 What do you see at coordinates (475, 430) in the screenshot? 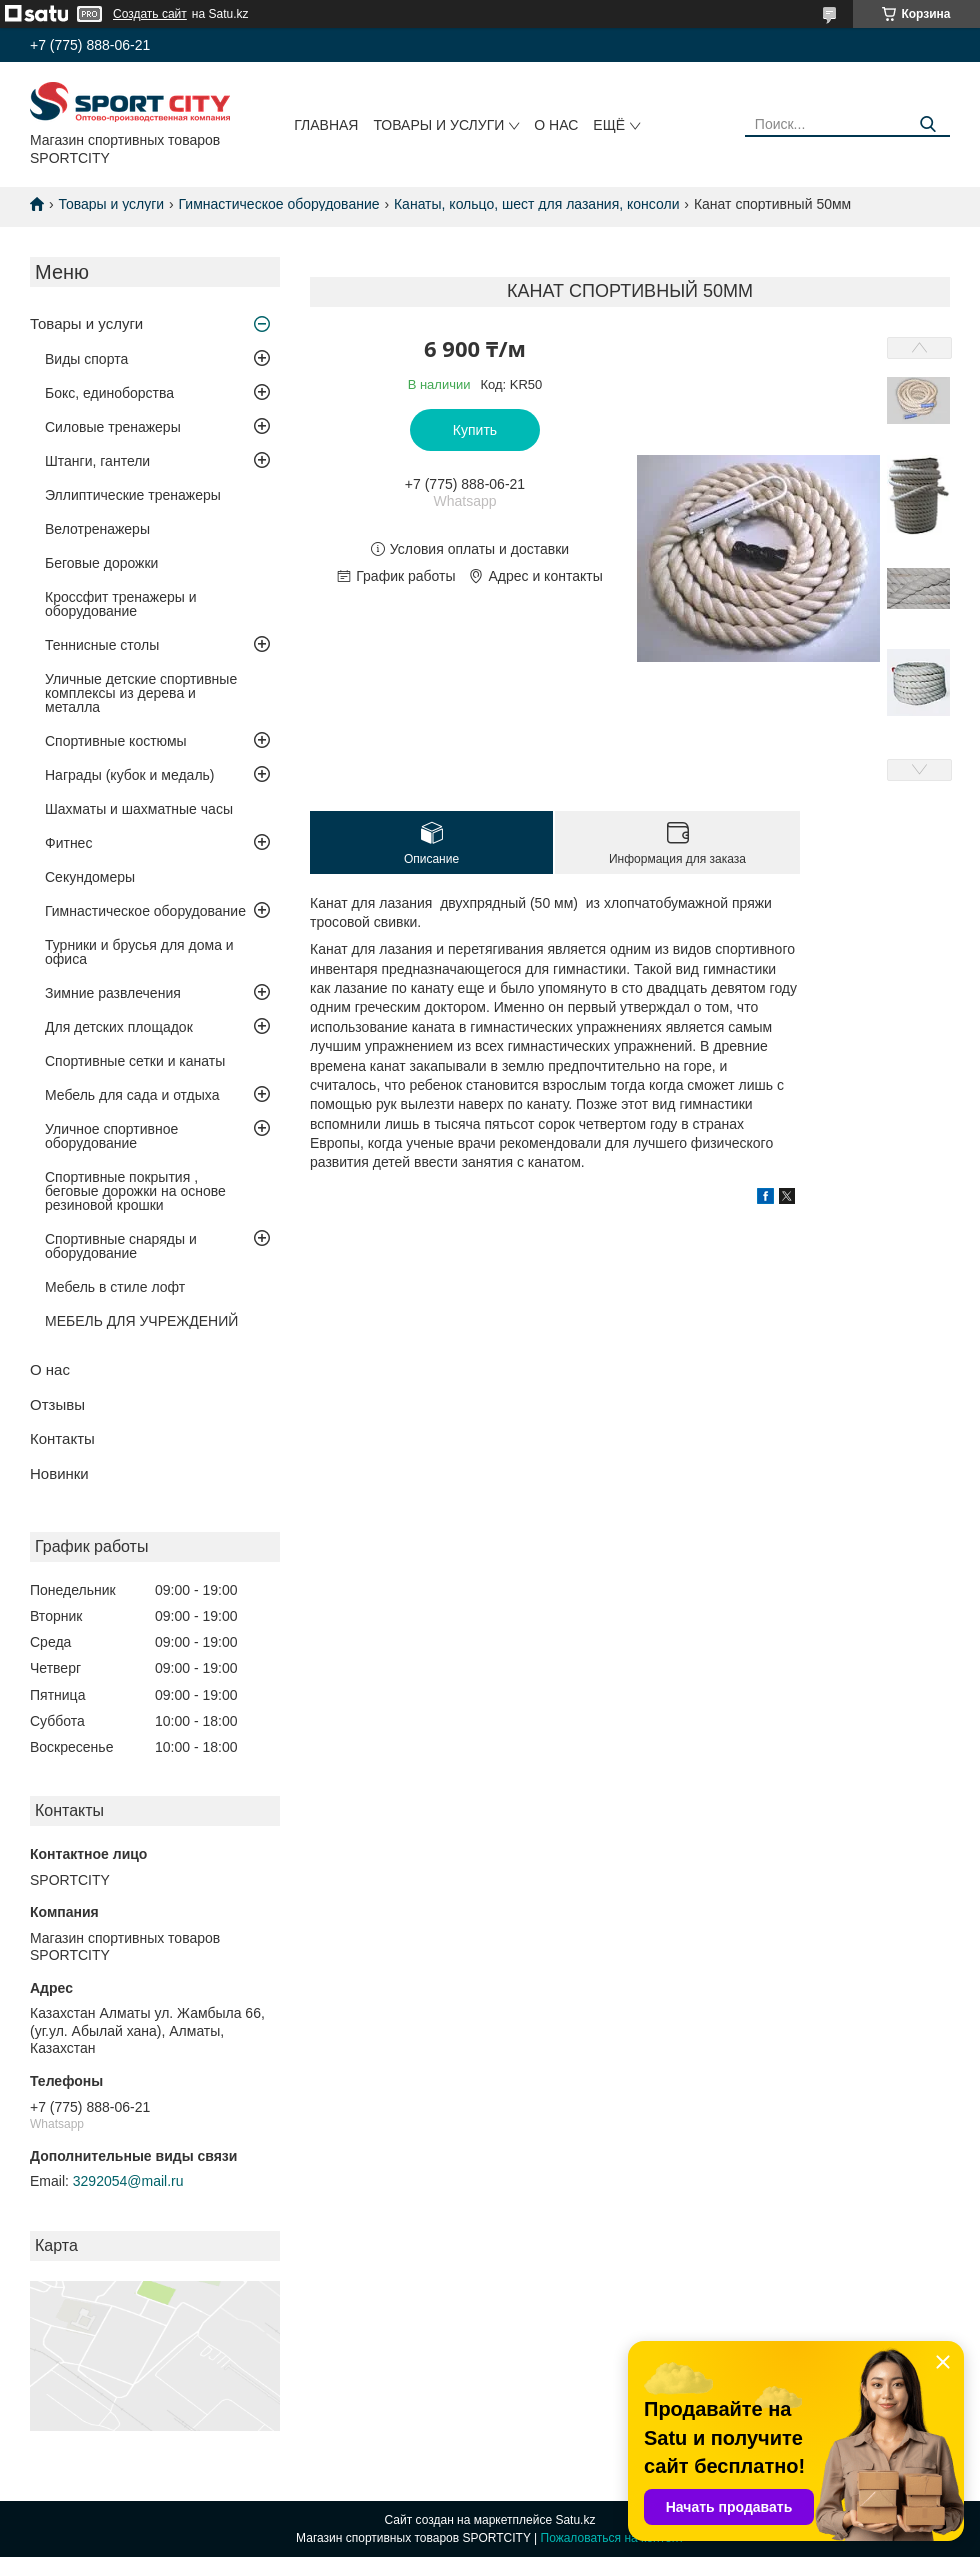
I see `Купить` at bounding box center [475, 430].